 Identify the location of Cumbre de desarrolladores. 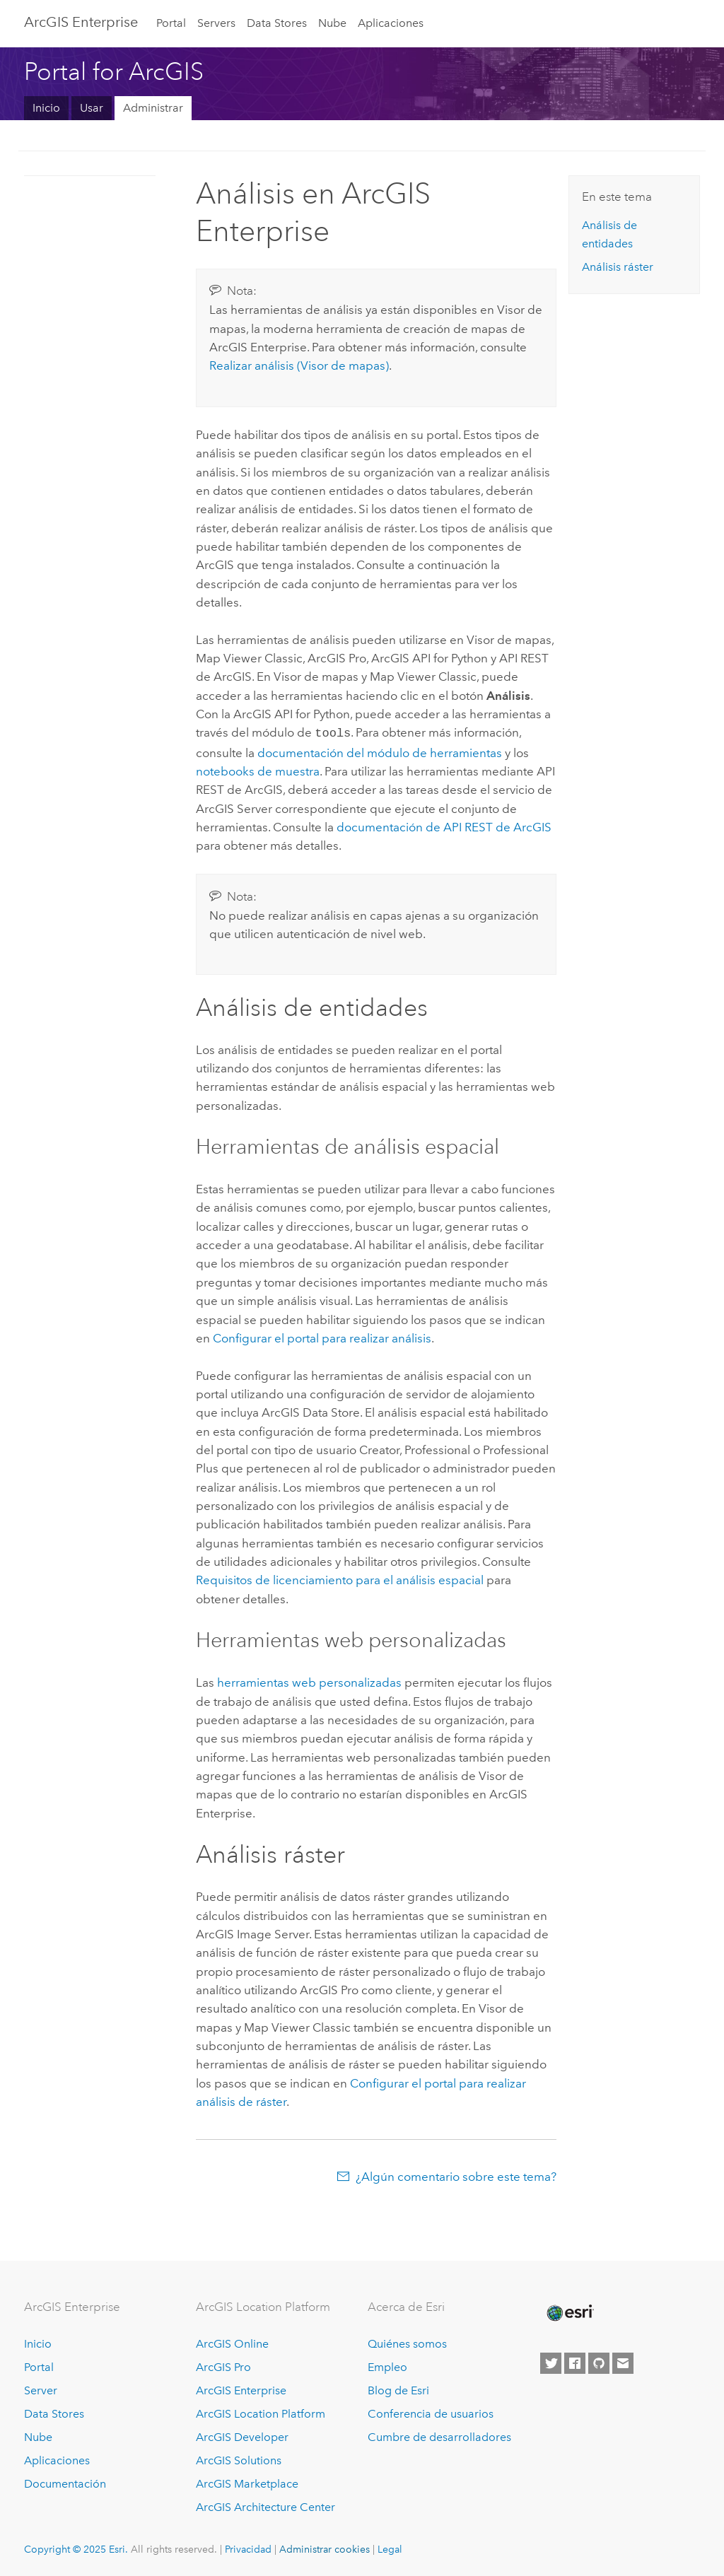
(439, 2435).